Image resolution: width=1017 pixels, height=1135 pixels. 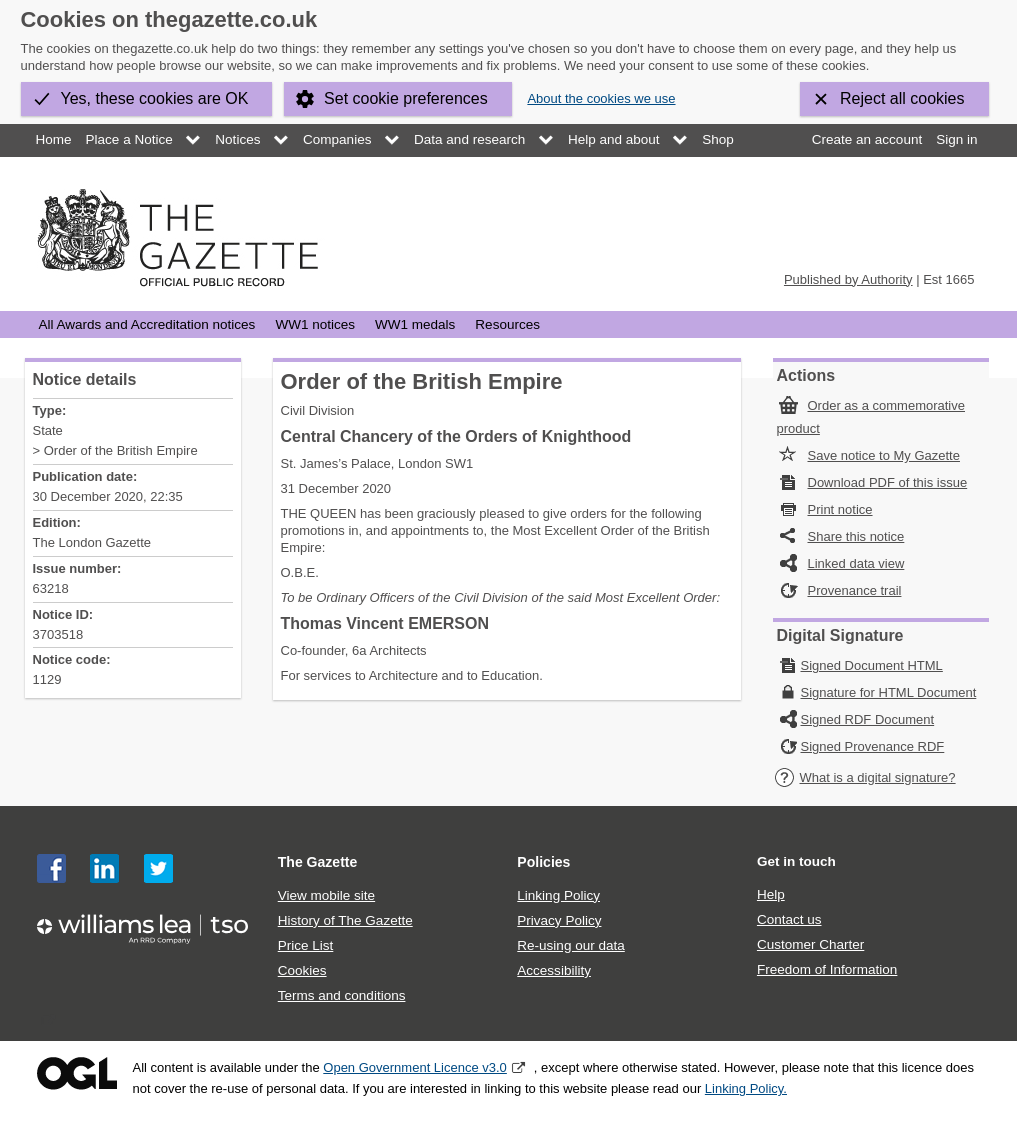 What do you see at coordinates (237, 139) in the screenshot?
I see `Notices` at bounding box center [237, 139].